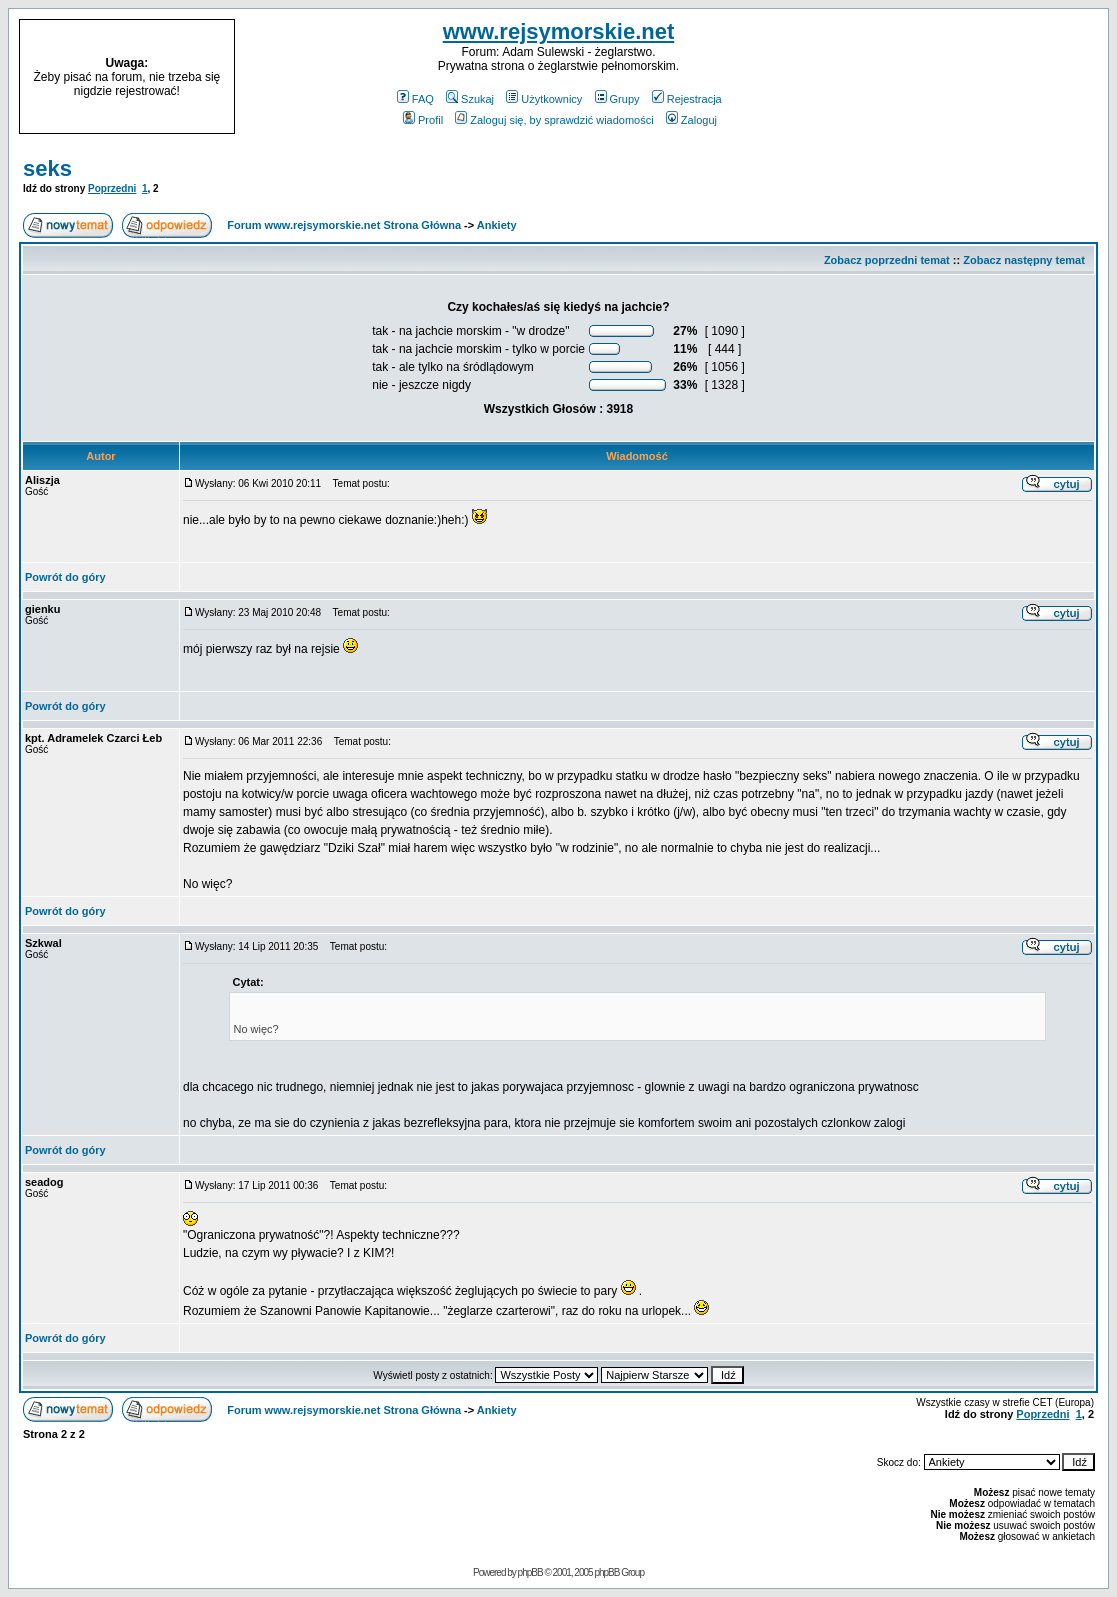  Describe the element at coordinates (112, 188) in the screenshot. I see `Poprzedni` at that location.